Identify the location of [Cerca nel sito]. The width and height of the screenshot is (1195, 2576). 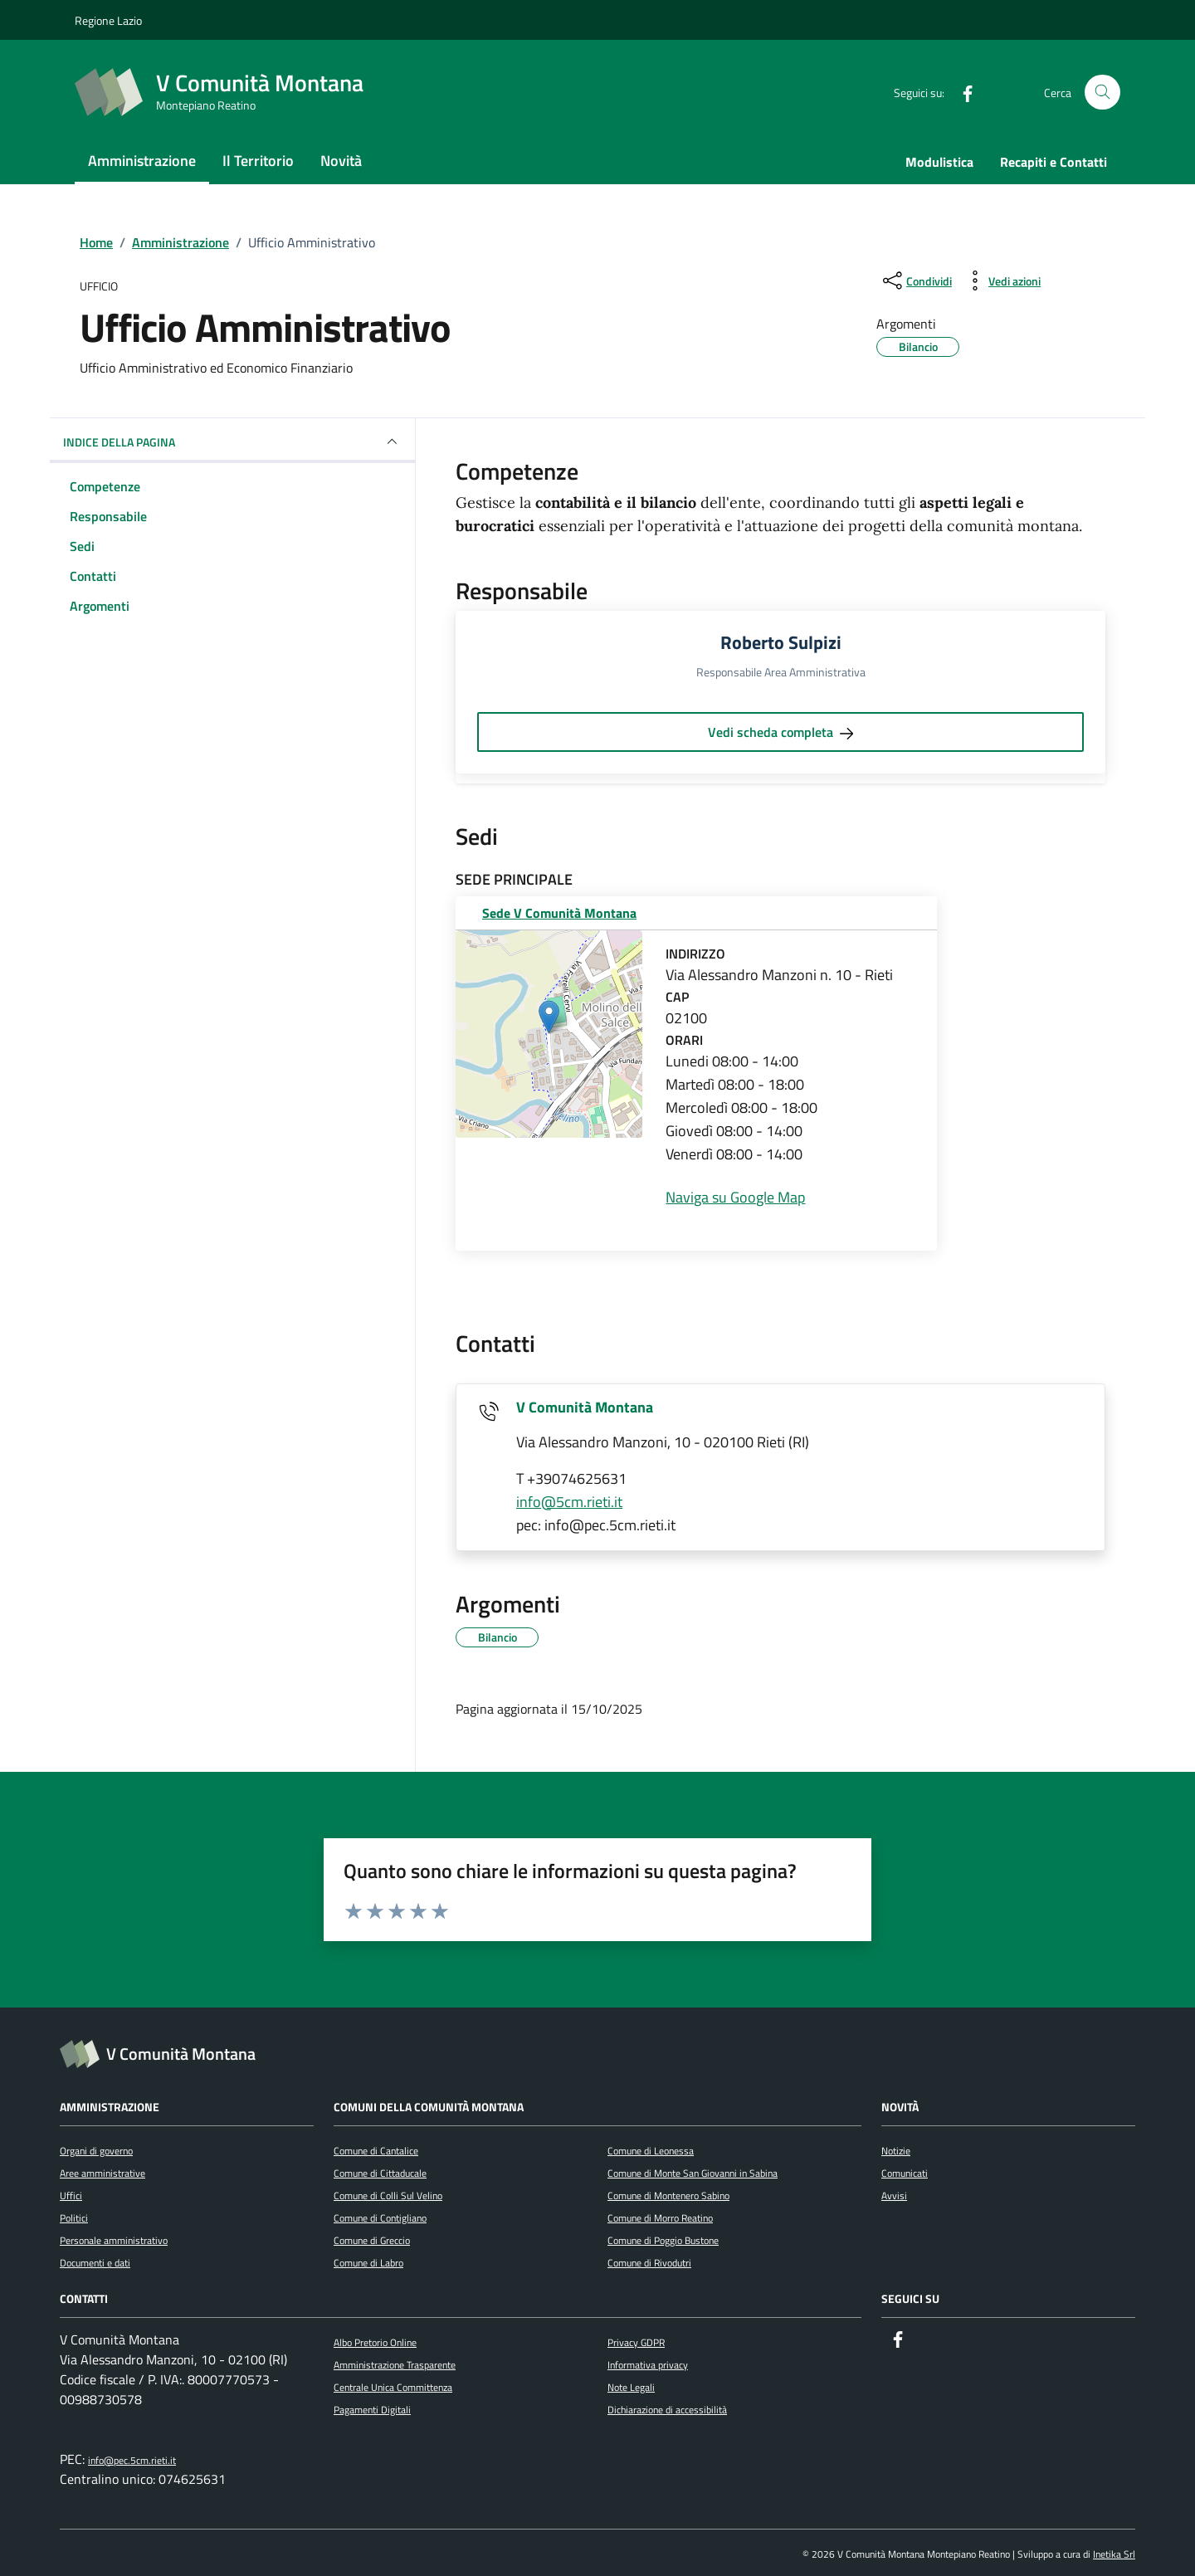
(1102, 92).